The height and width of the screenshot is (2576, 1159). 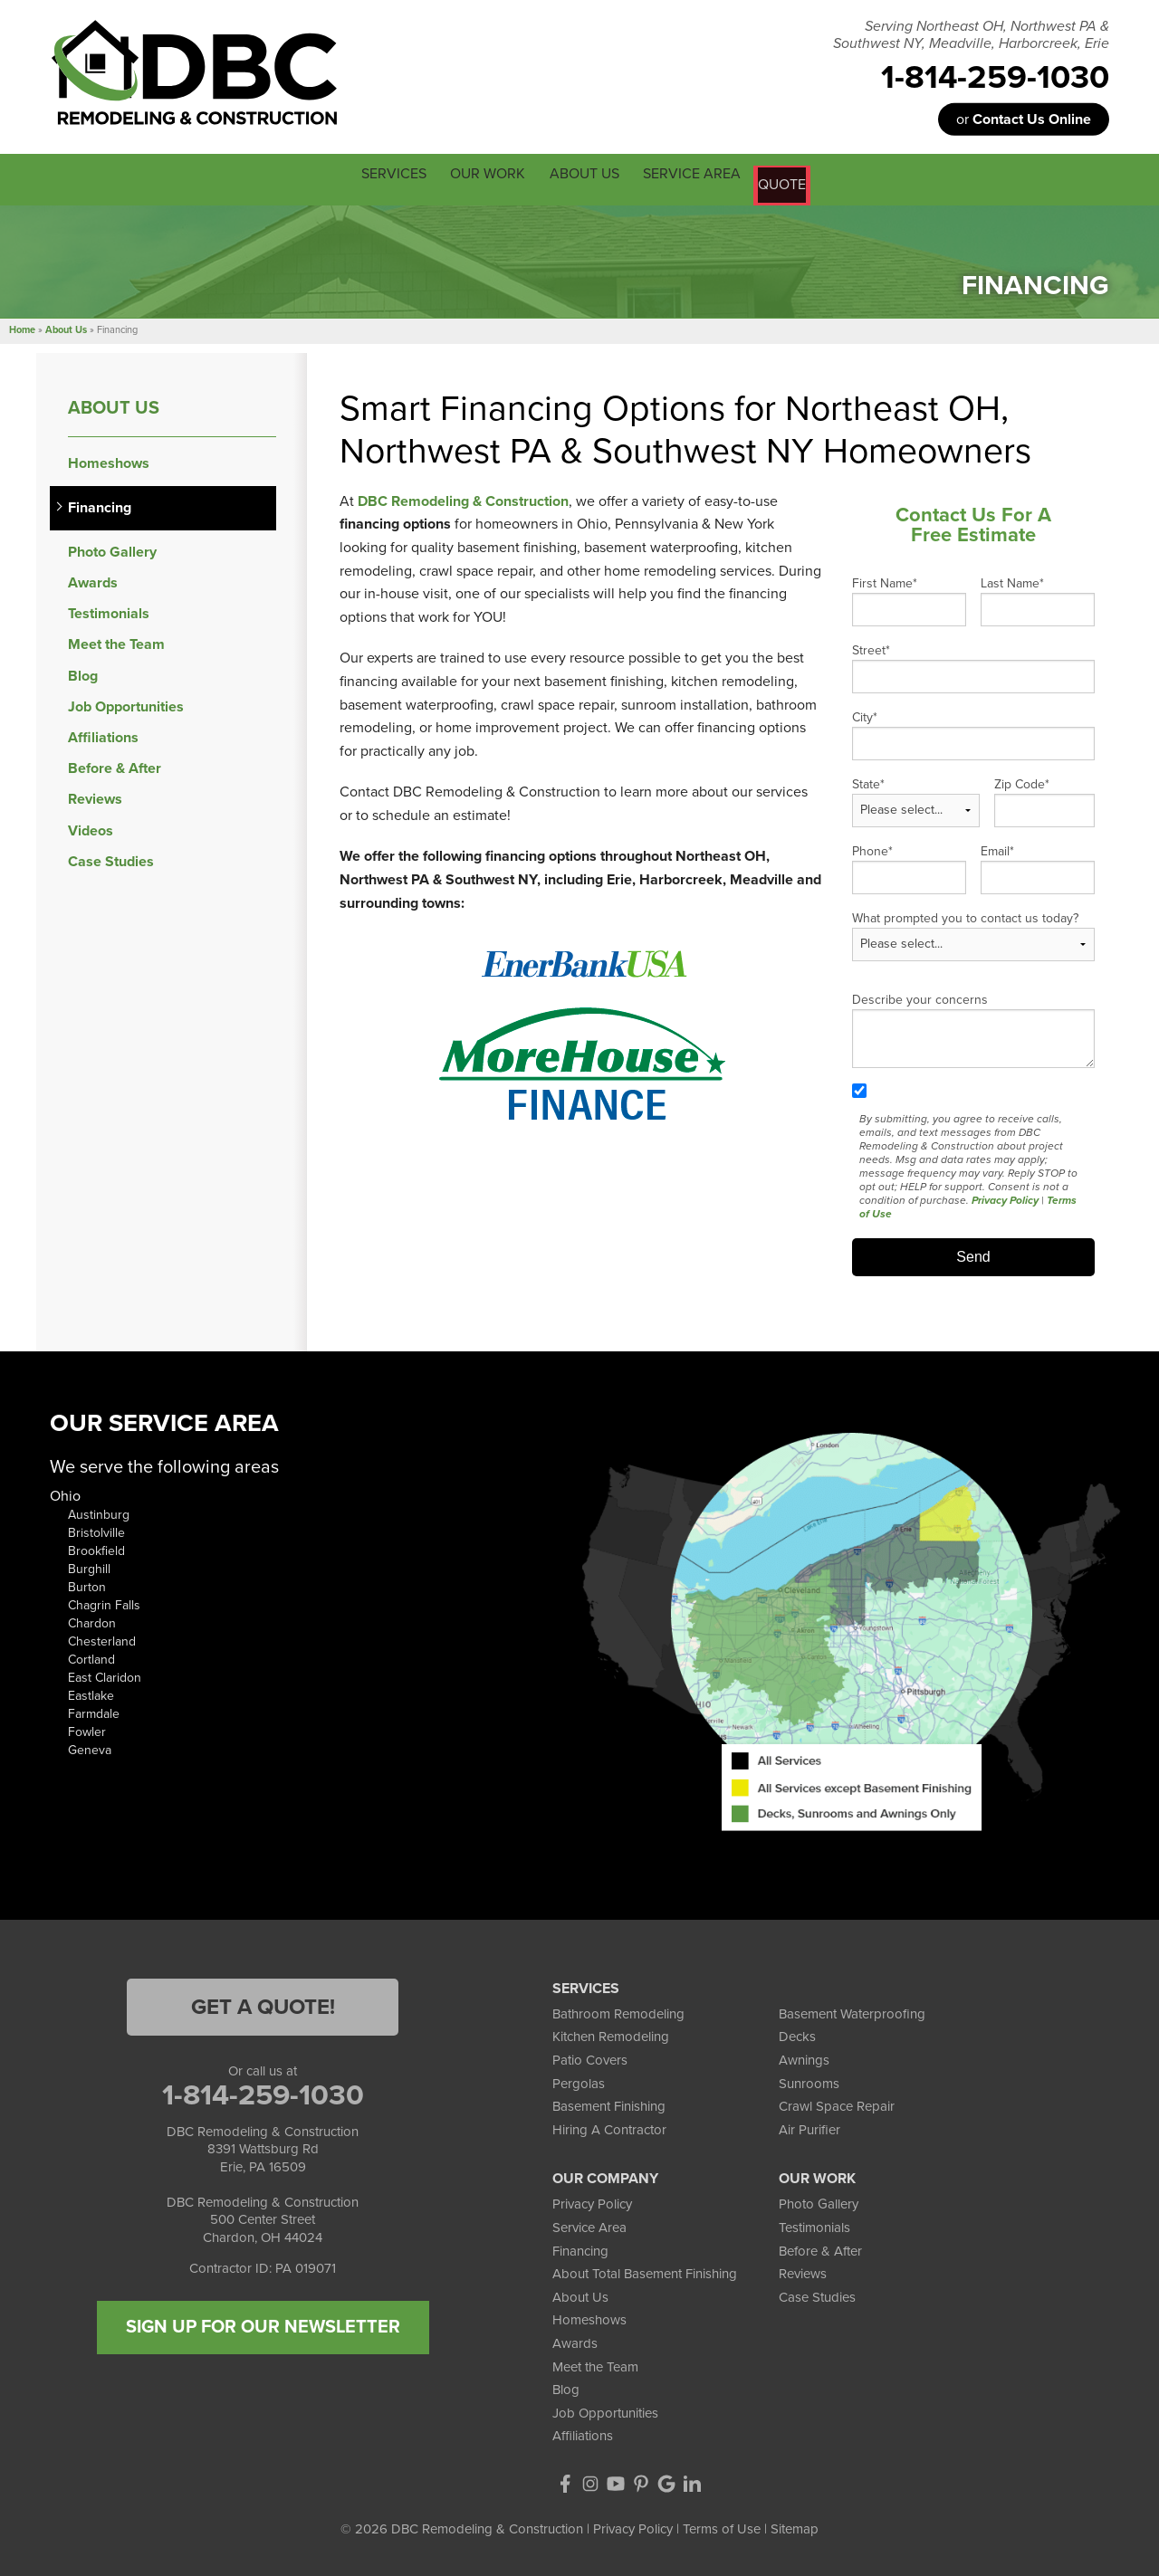 I want to click on Kitchen Remodeling, so click(x=610, y=2033).